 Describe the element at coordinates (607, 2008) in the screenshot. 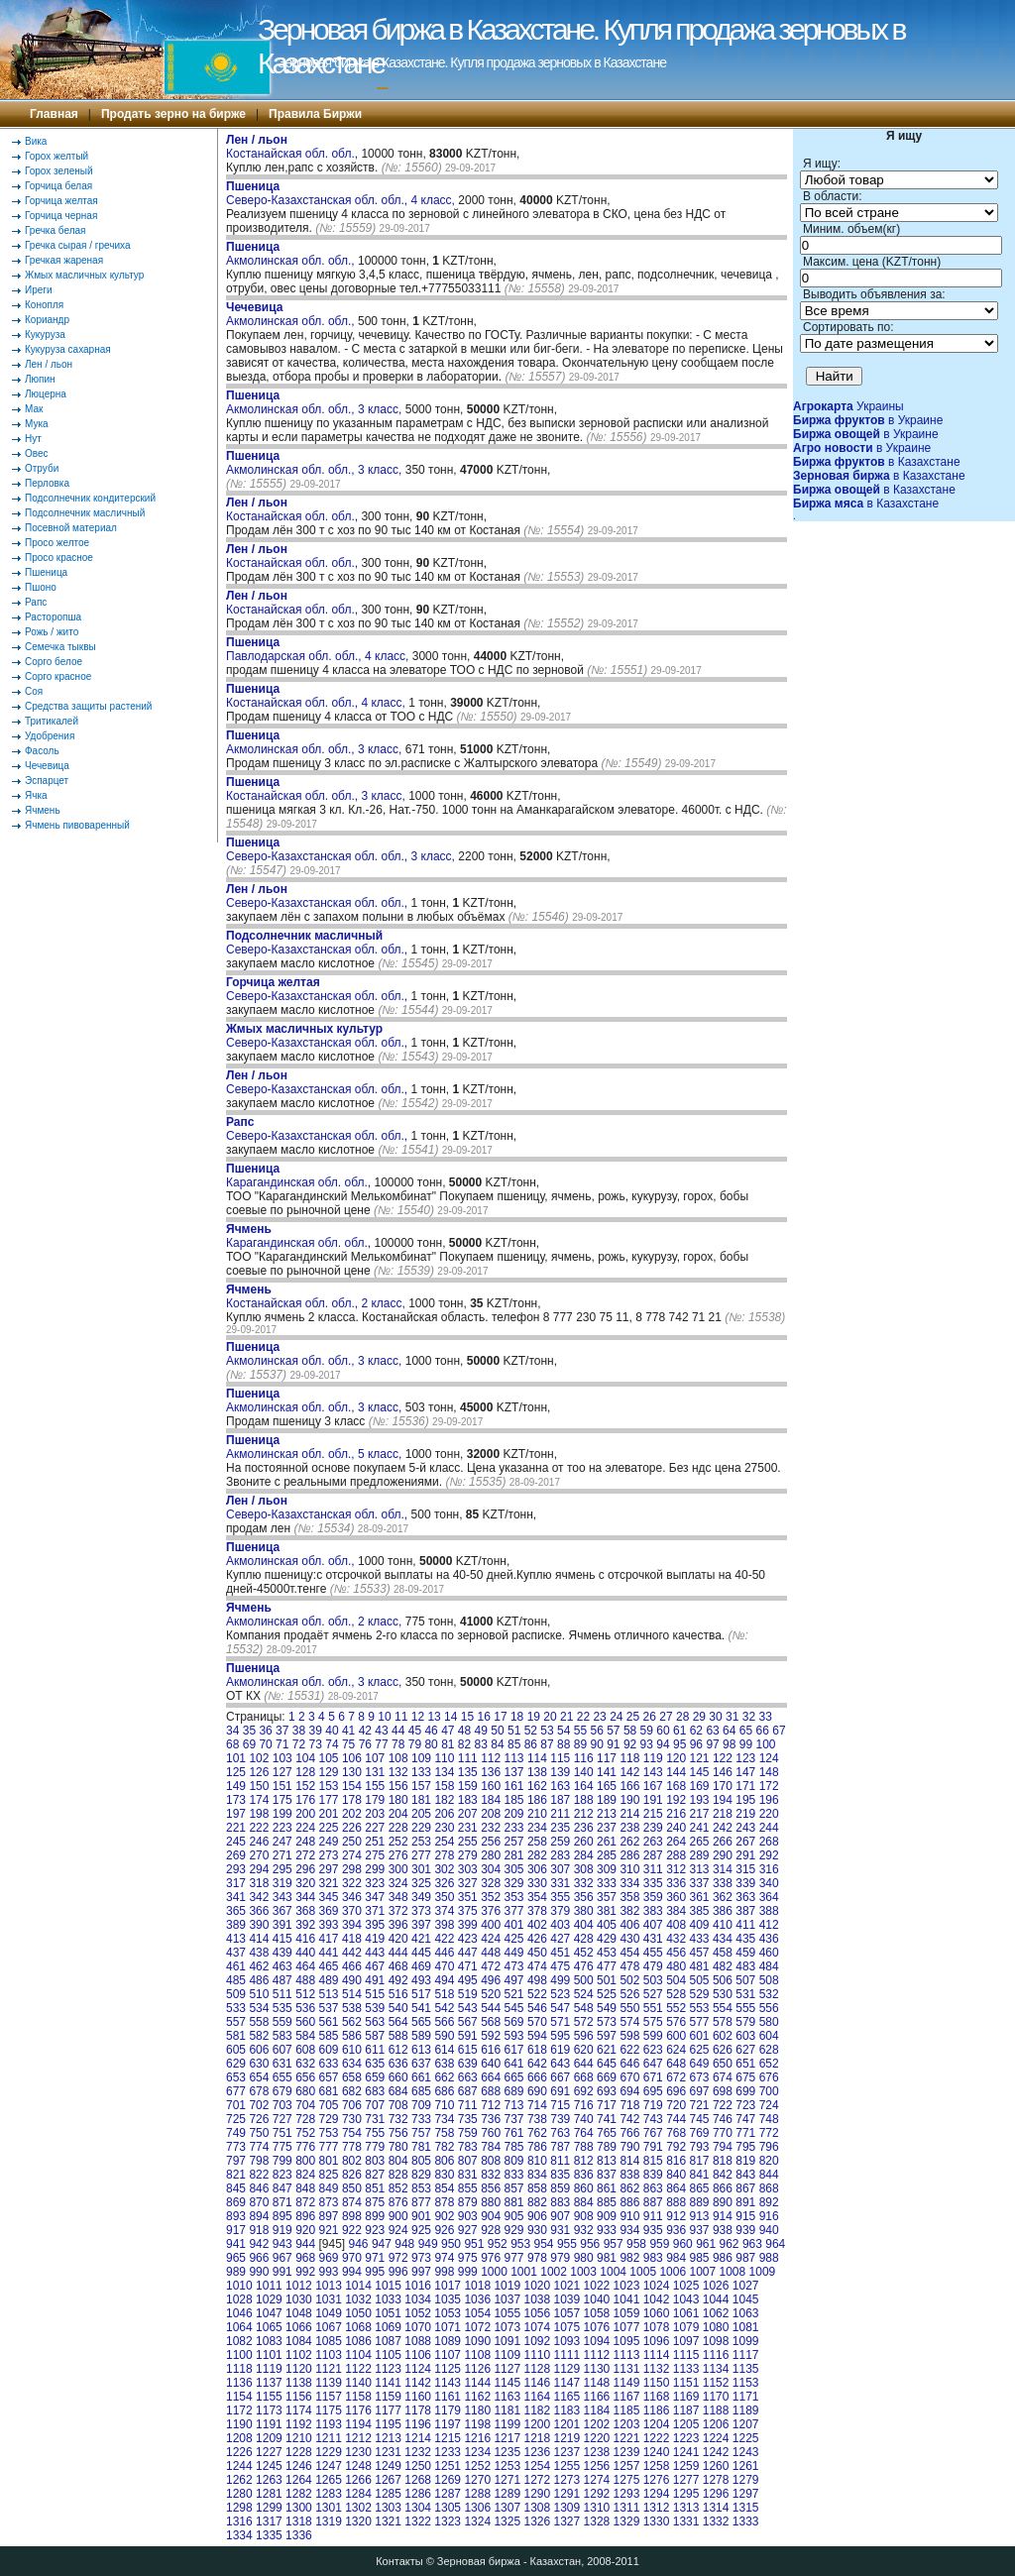

I see `549` at that location.